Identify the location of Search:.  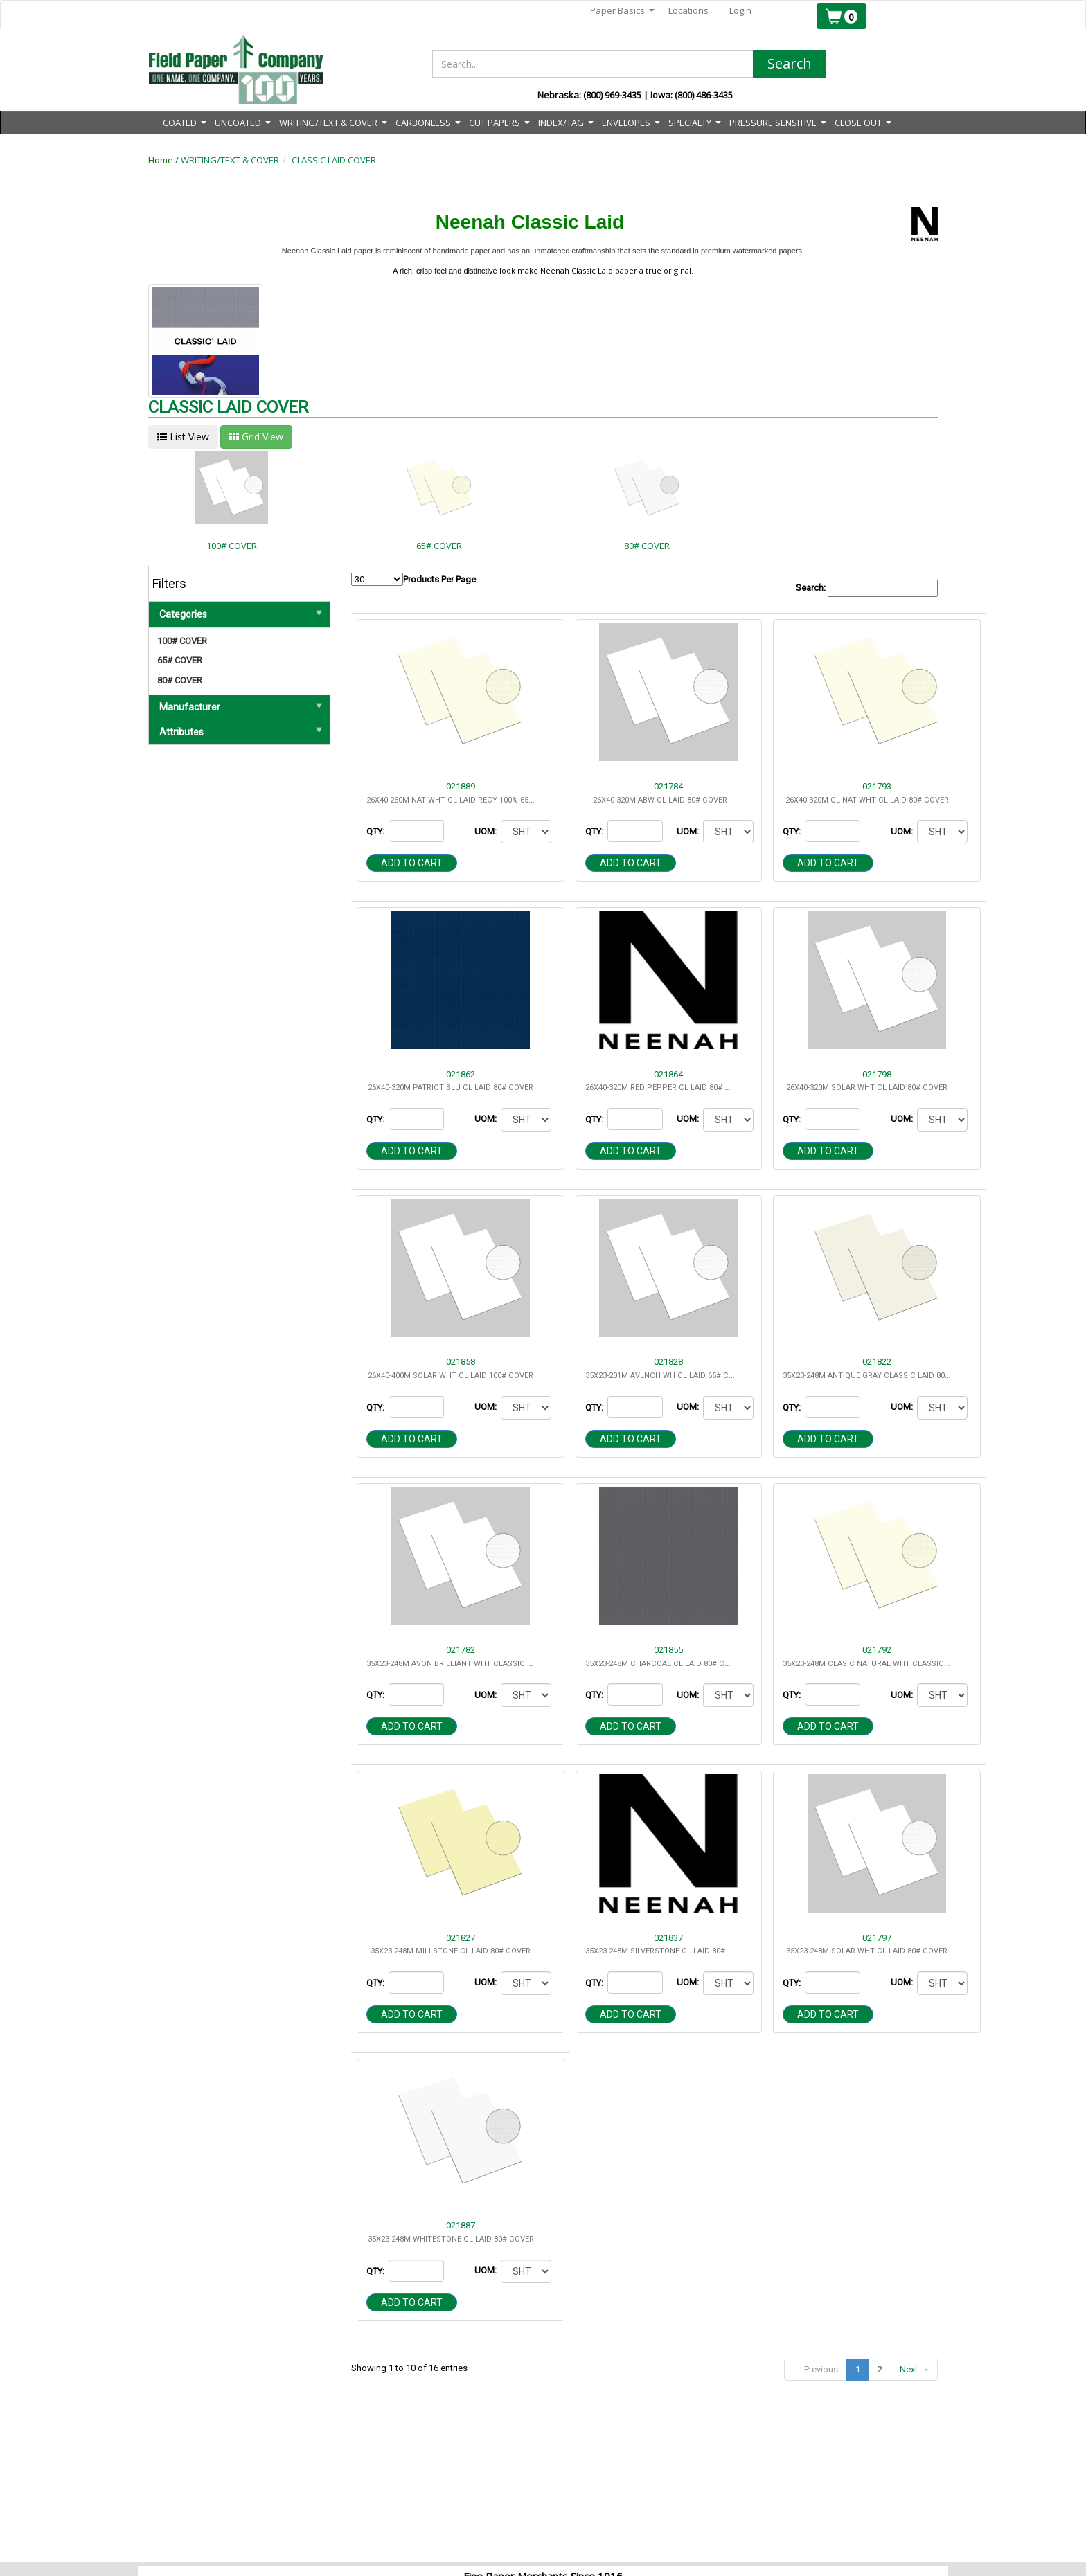
(867, 588).